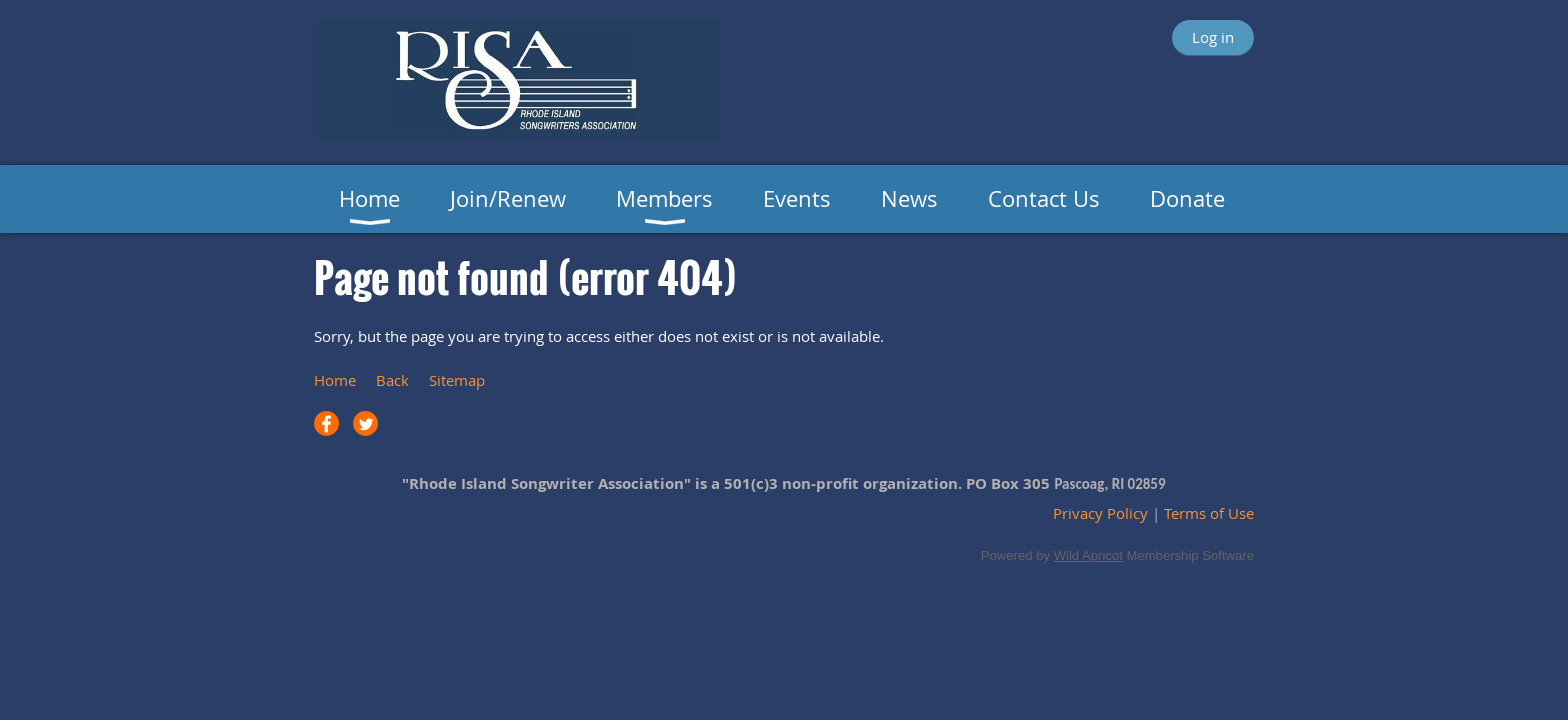 This screenshot has height=720, width=1568. Describe the element at coordinates (457, 380) in the screenshot. I see `Sitemap` at that location.